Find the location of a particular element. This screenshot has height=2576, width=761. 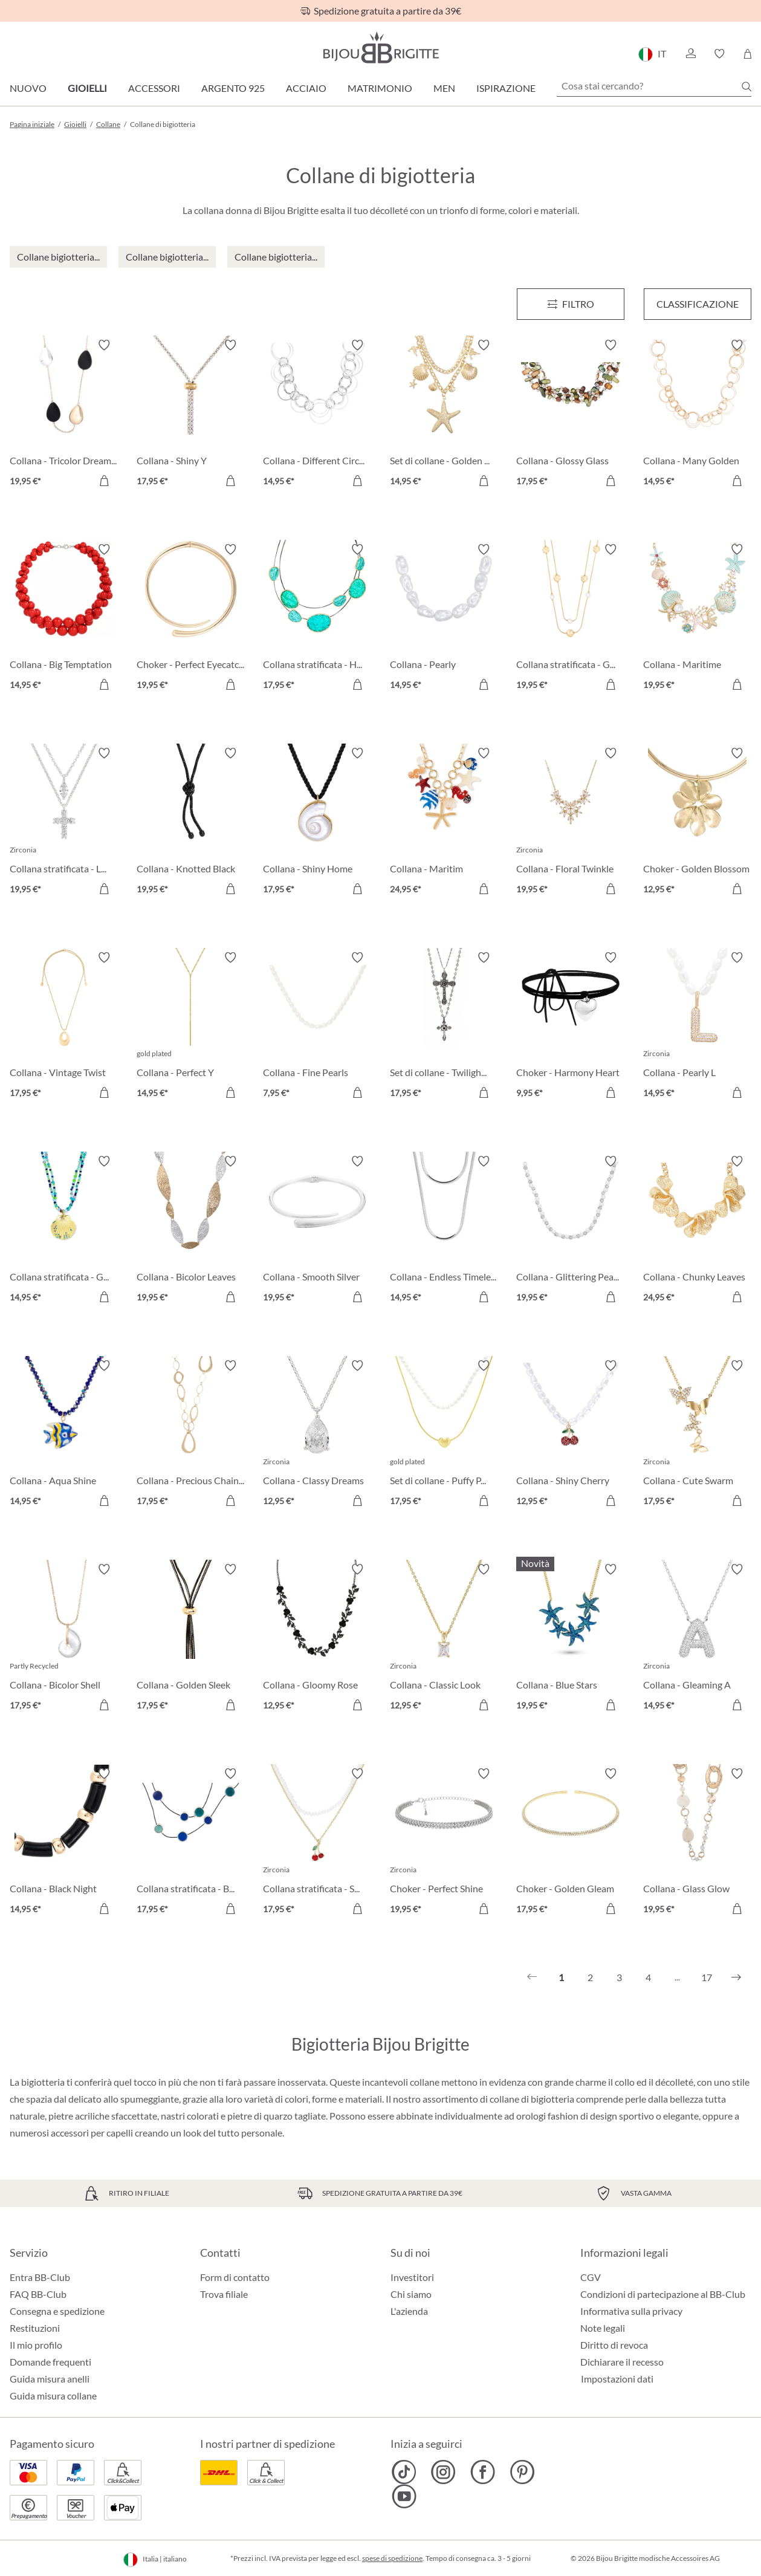

[Collana - Pearly L 14,95 €] is located at coordinates (697, 1027).